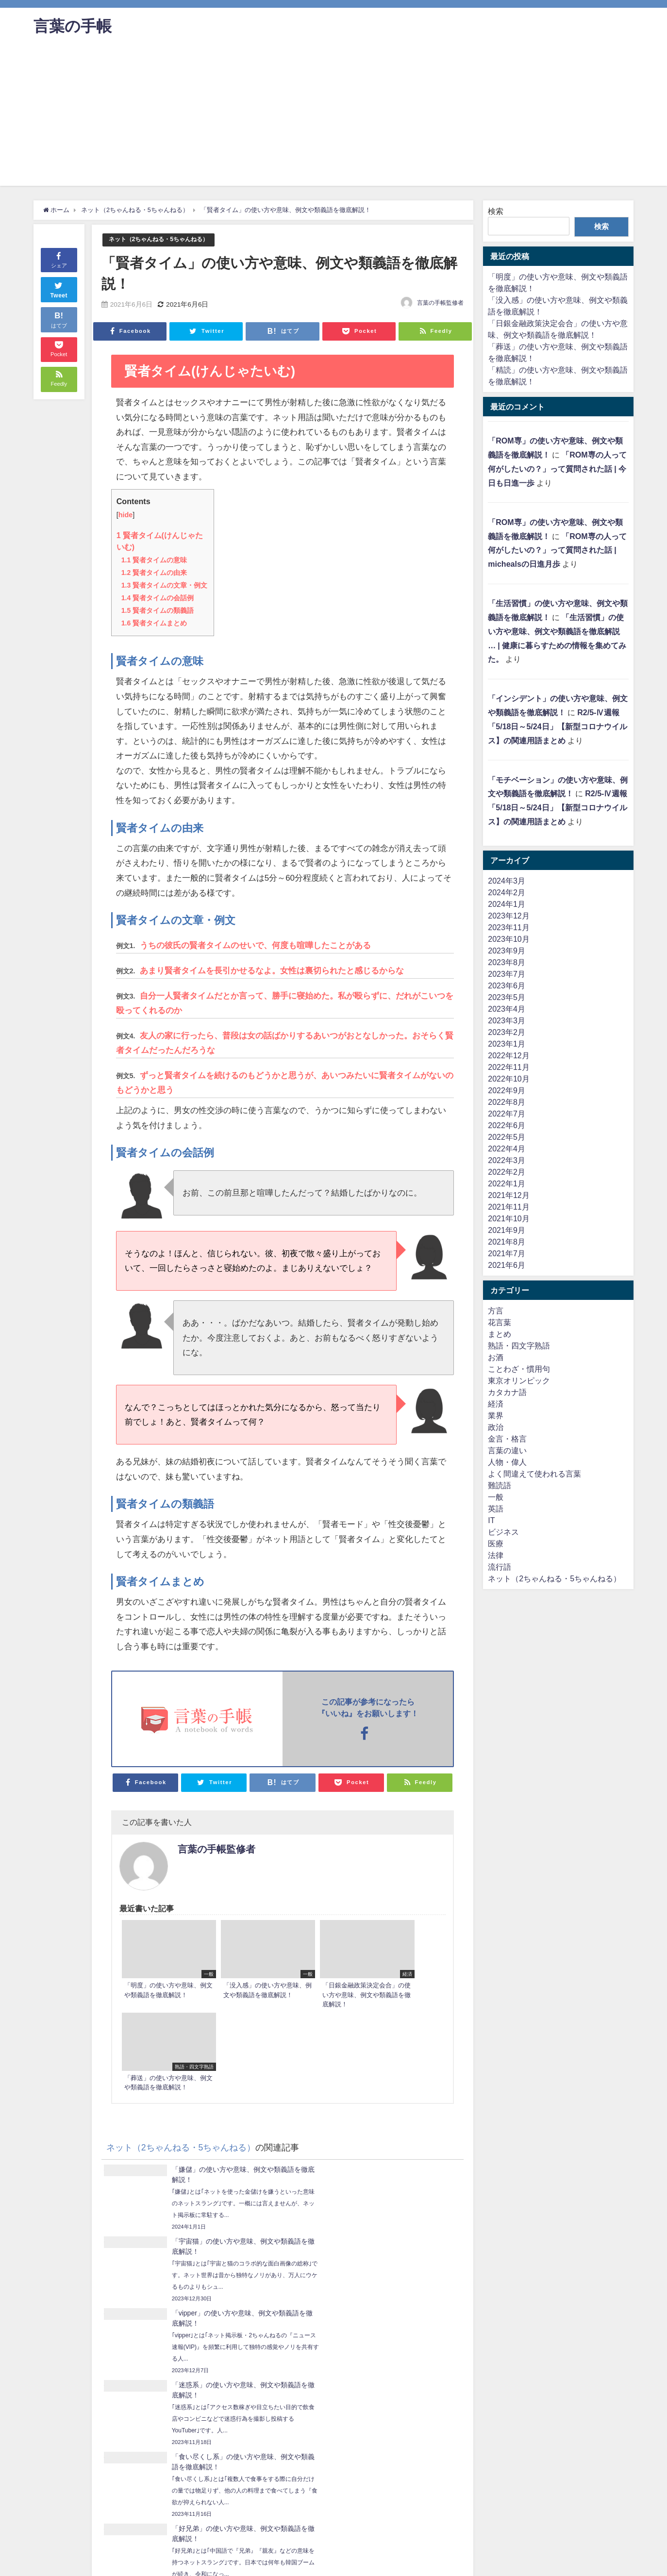  I want to click on 「ROM専の人って何がしたいの？」って質問された話 | 今日も日進一歩, so click(557, 469).